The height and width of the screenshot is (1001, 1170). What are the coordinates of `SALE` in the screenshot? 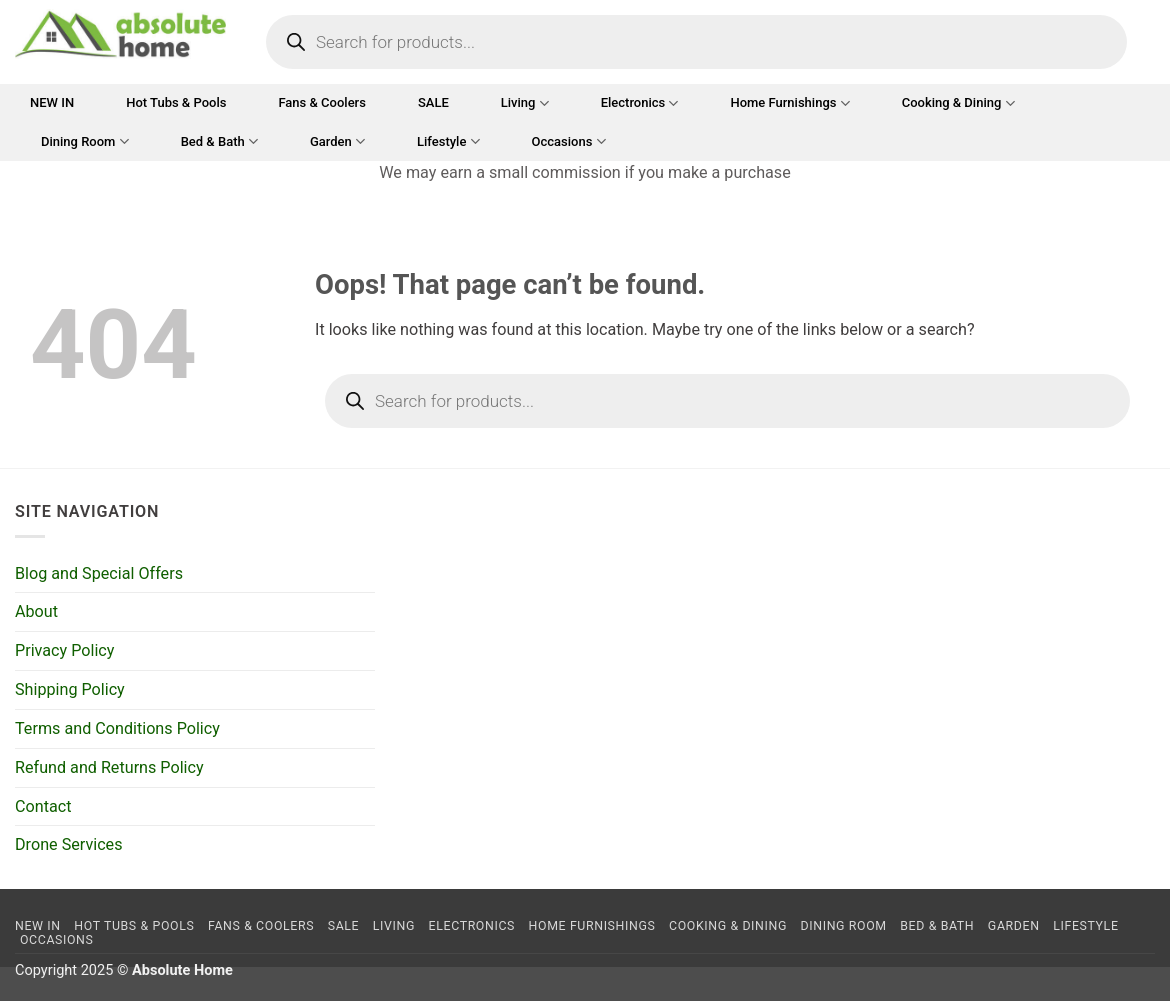 It's located at (433, 102).